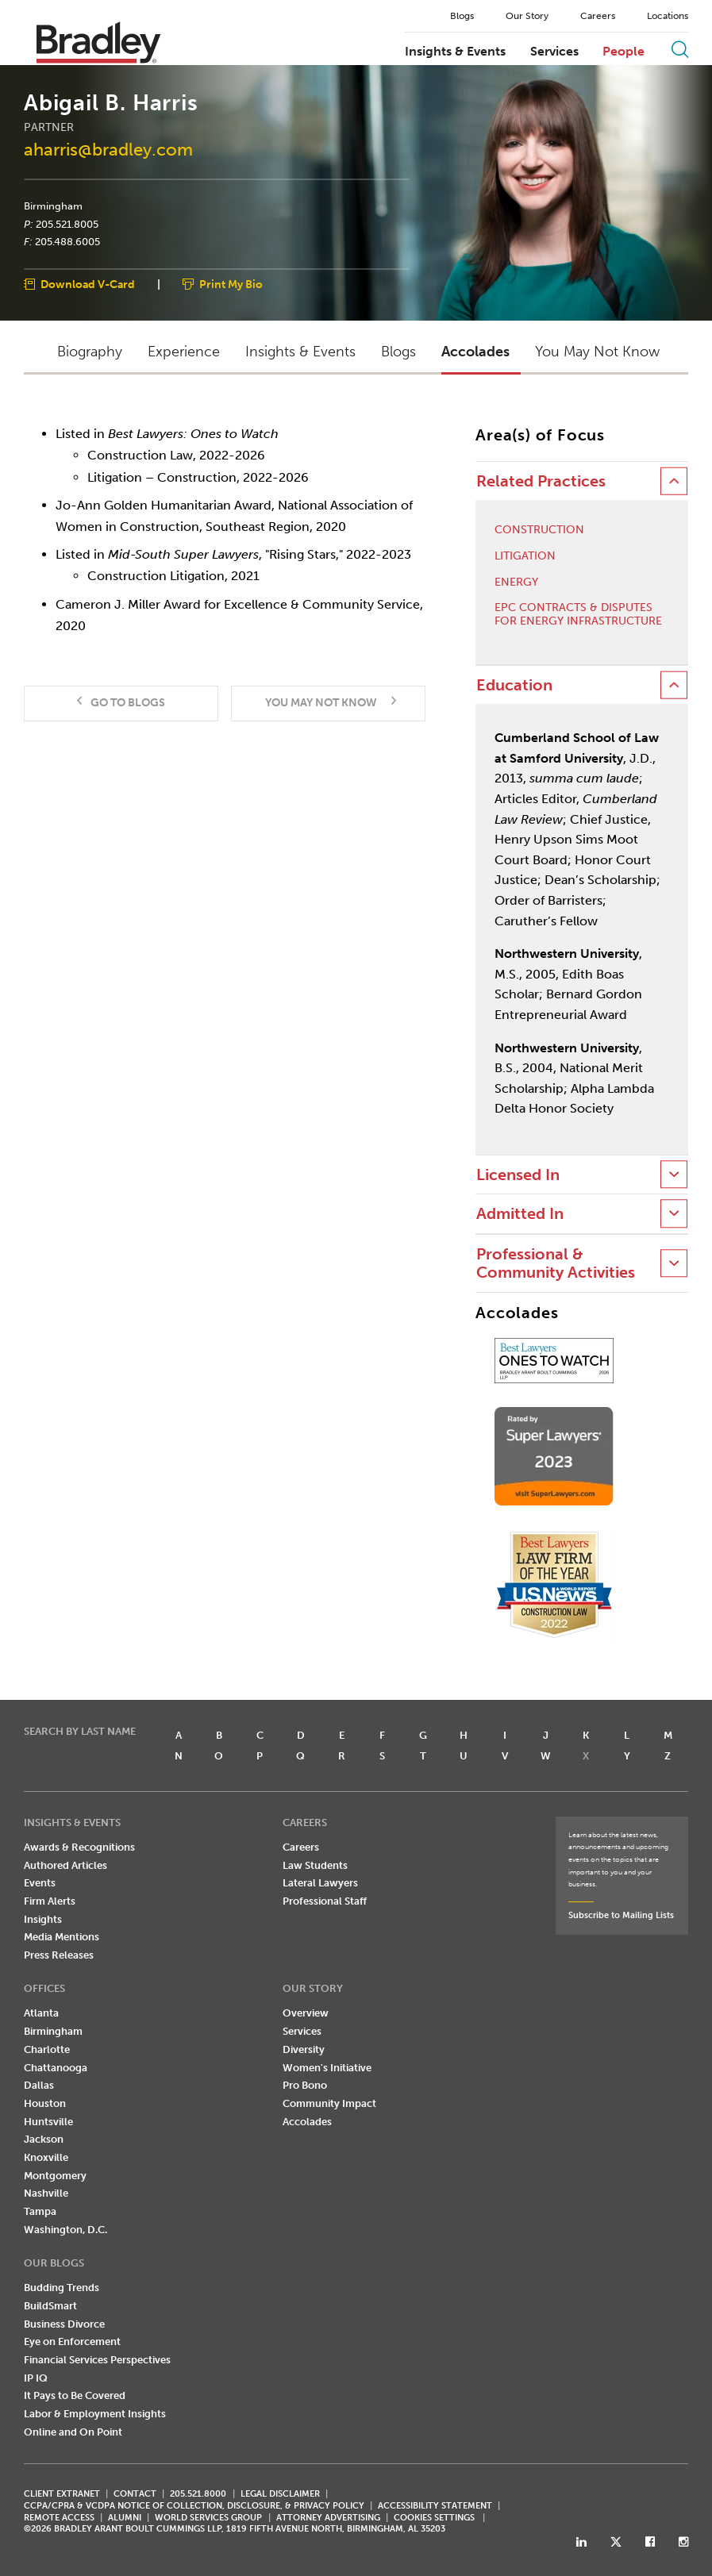 Image resolution: width=712 pixels, height=2576 pixels. What do you see at coordinates (194, 2506) in the screenshot?
I see `CCPA/CPRA & VCDPA Notice of Collection, Disclosure, & Privacy Policy` at bounding box center [194, 2506].